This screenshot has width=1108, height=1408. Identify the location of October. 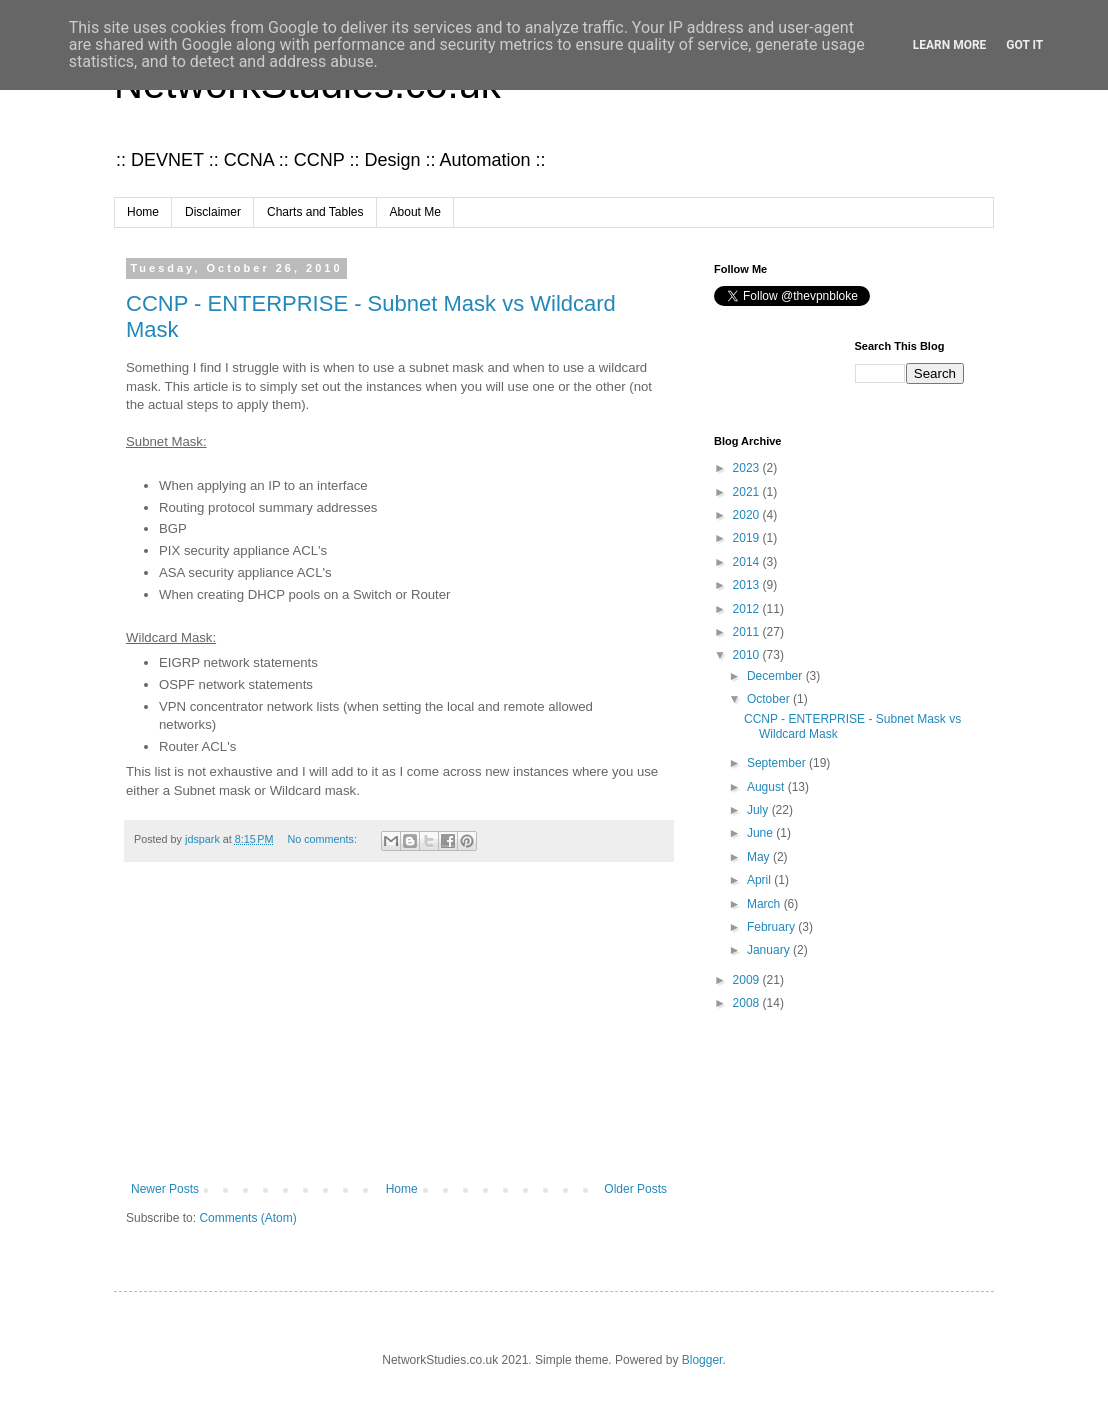
(770, 699).